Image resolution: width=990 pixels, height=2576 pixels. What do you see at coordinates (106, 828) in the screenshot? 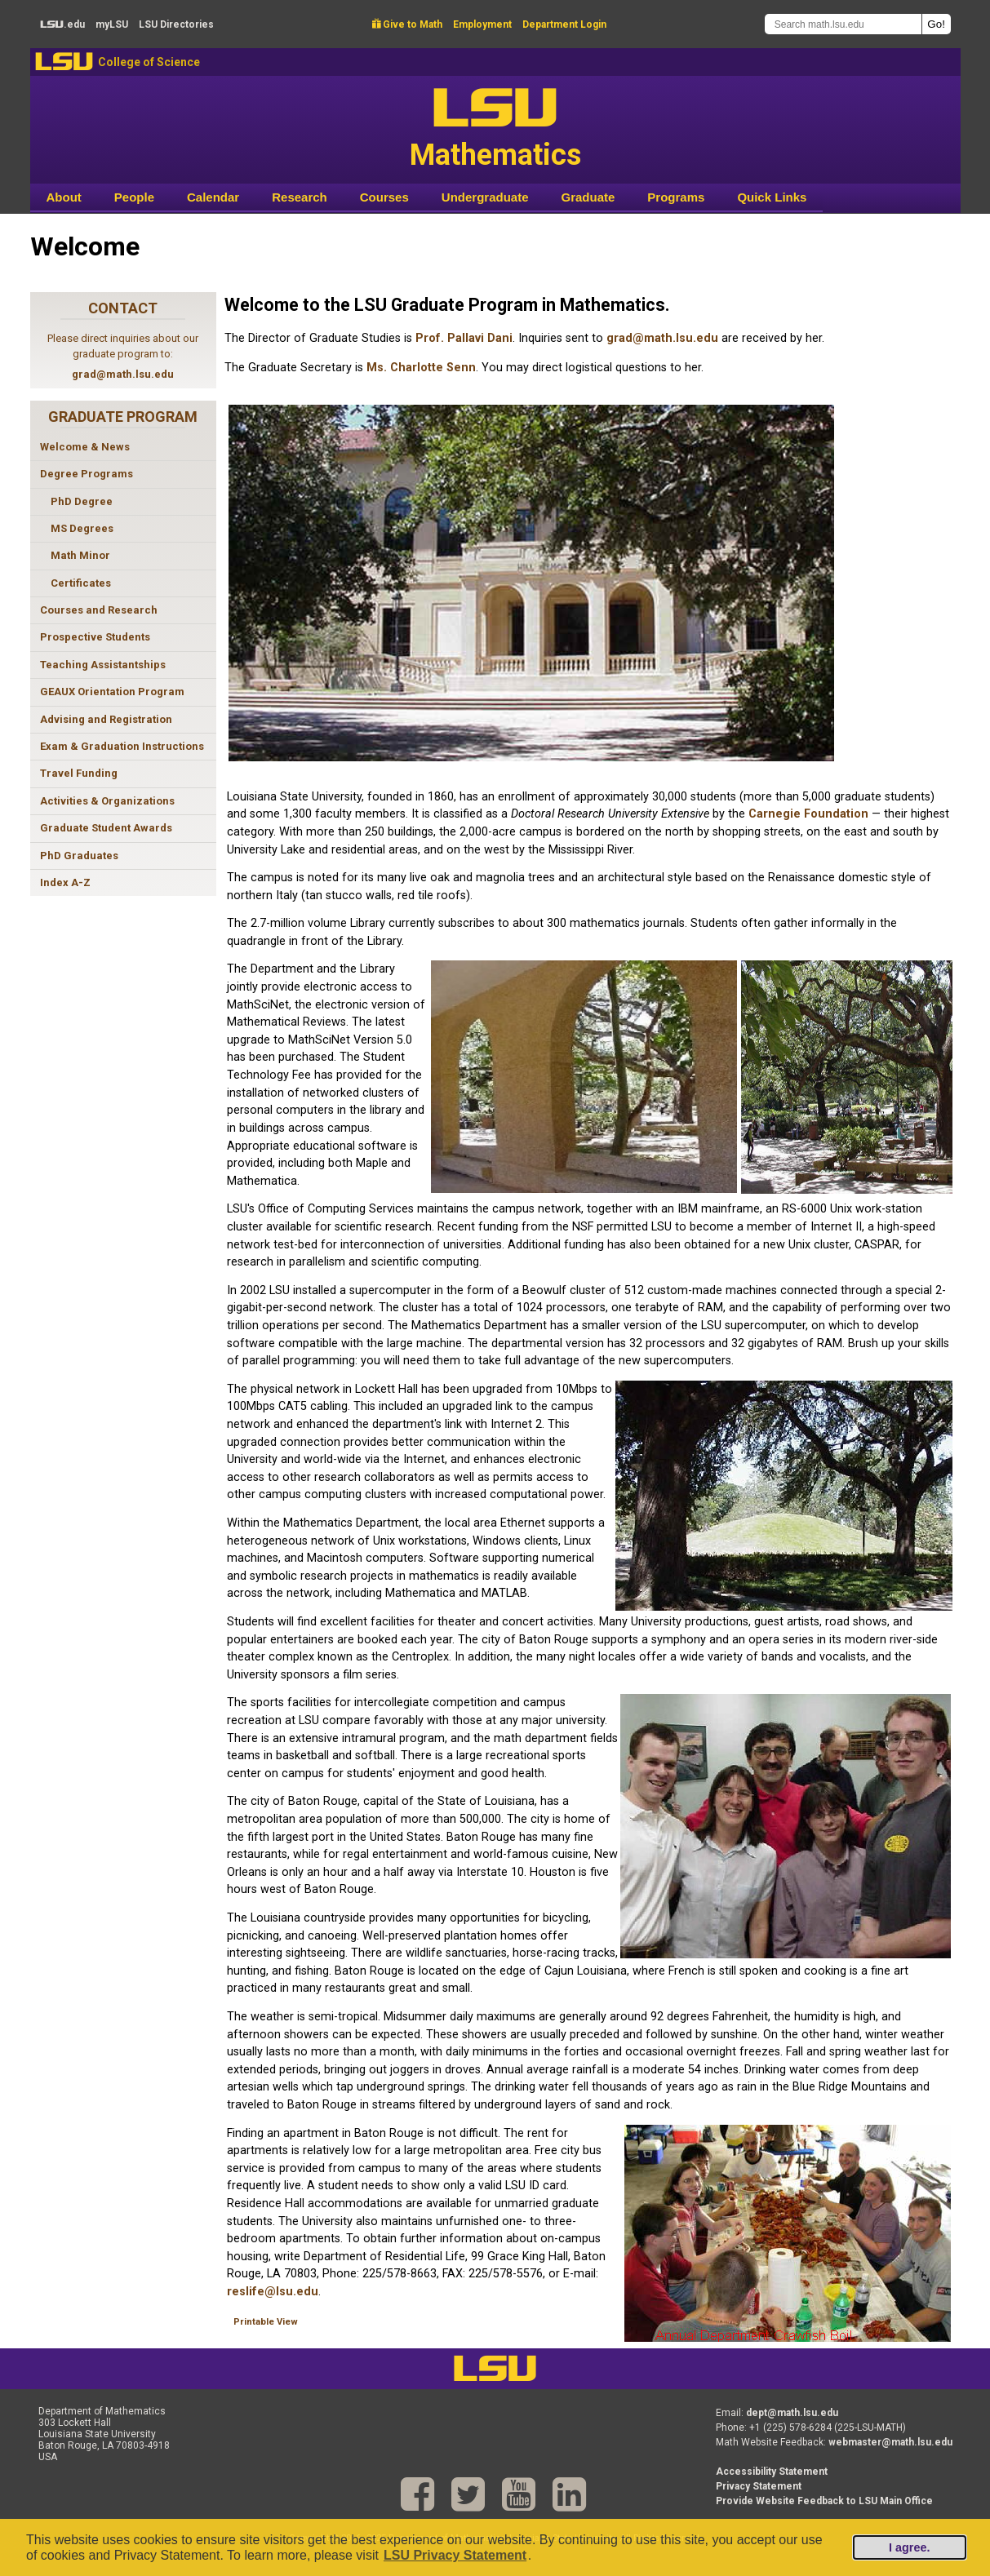
I see `Graduate Student Awards` at bounding box center [106, 828].